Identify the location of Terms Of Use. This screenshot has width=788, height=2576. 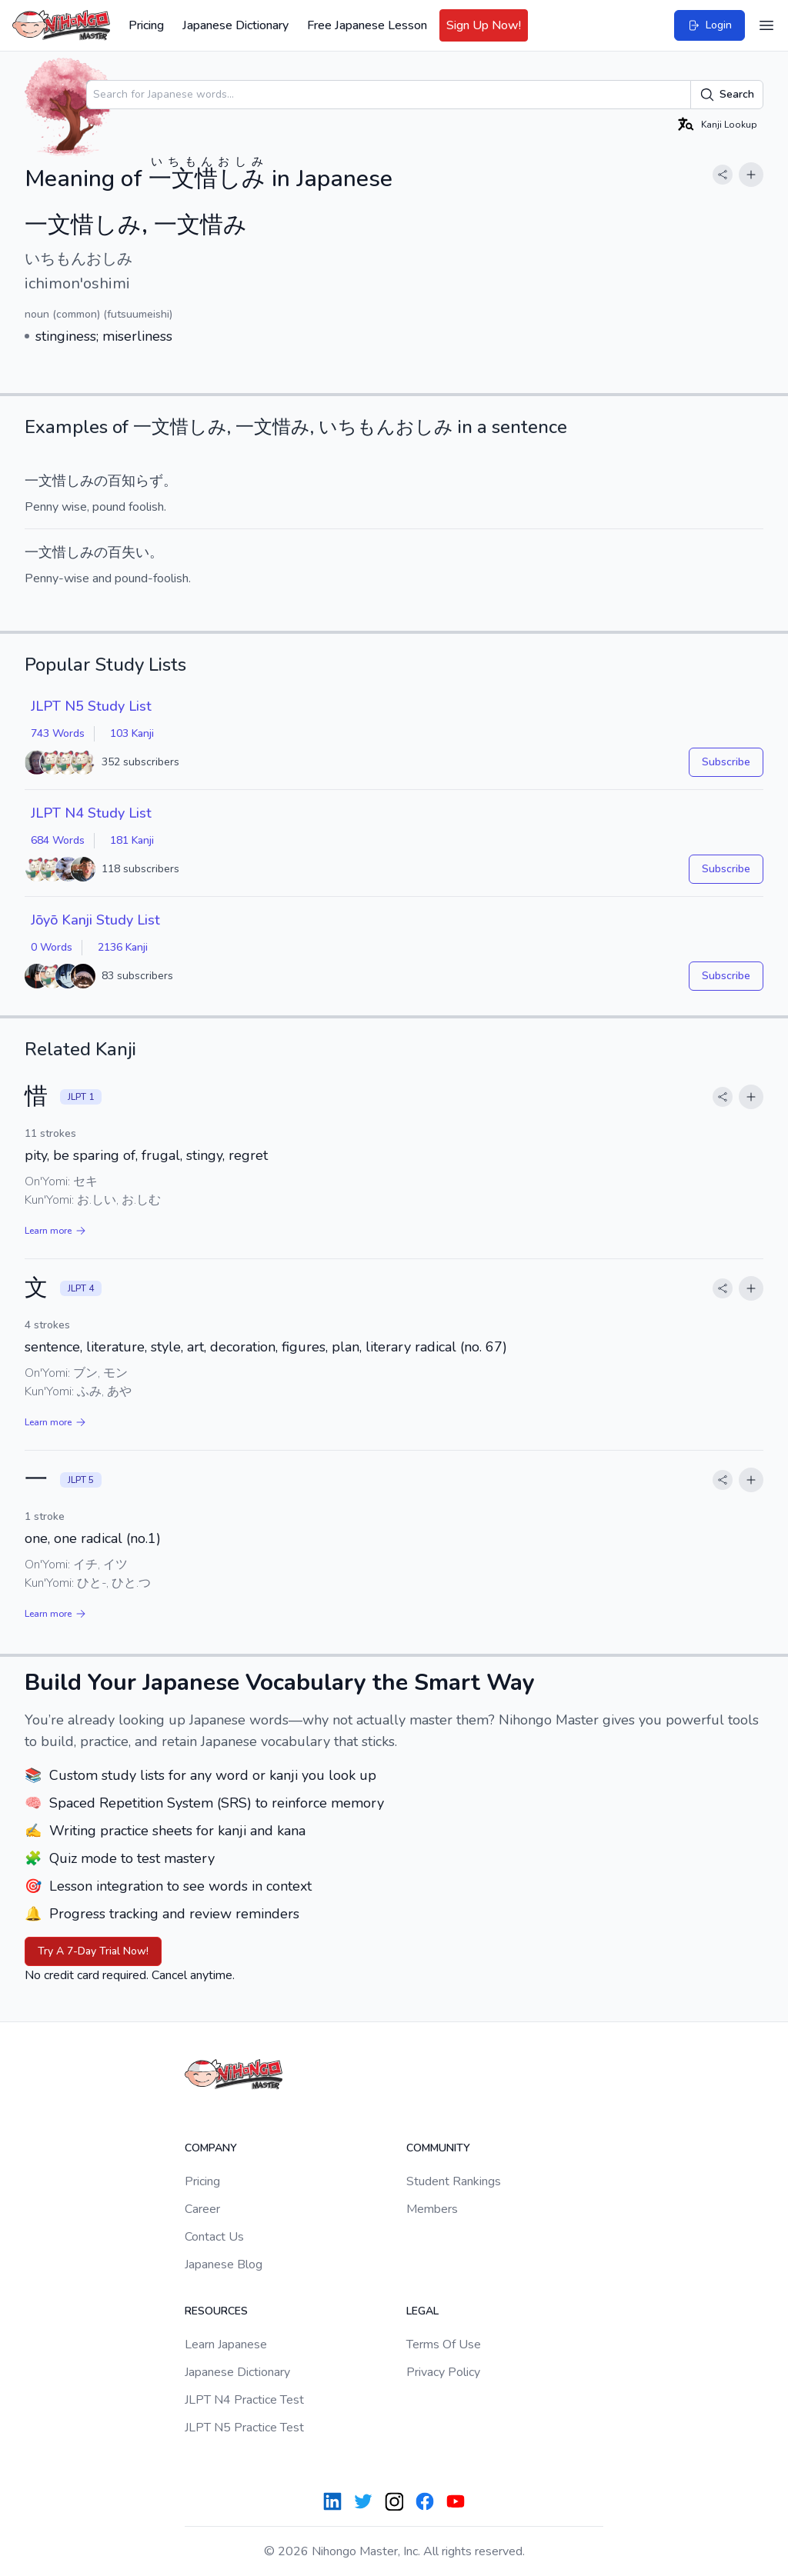
(443, 2344).